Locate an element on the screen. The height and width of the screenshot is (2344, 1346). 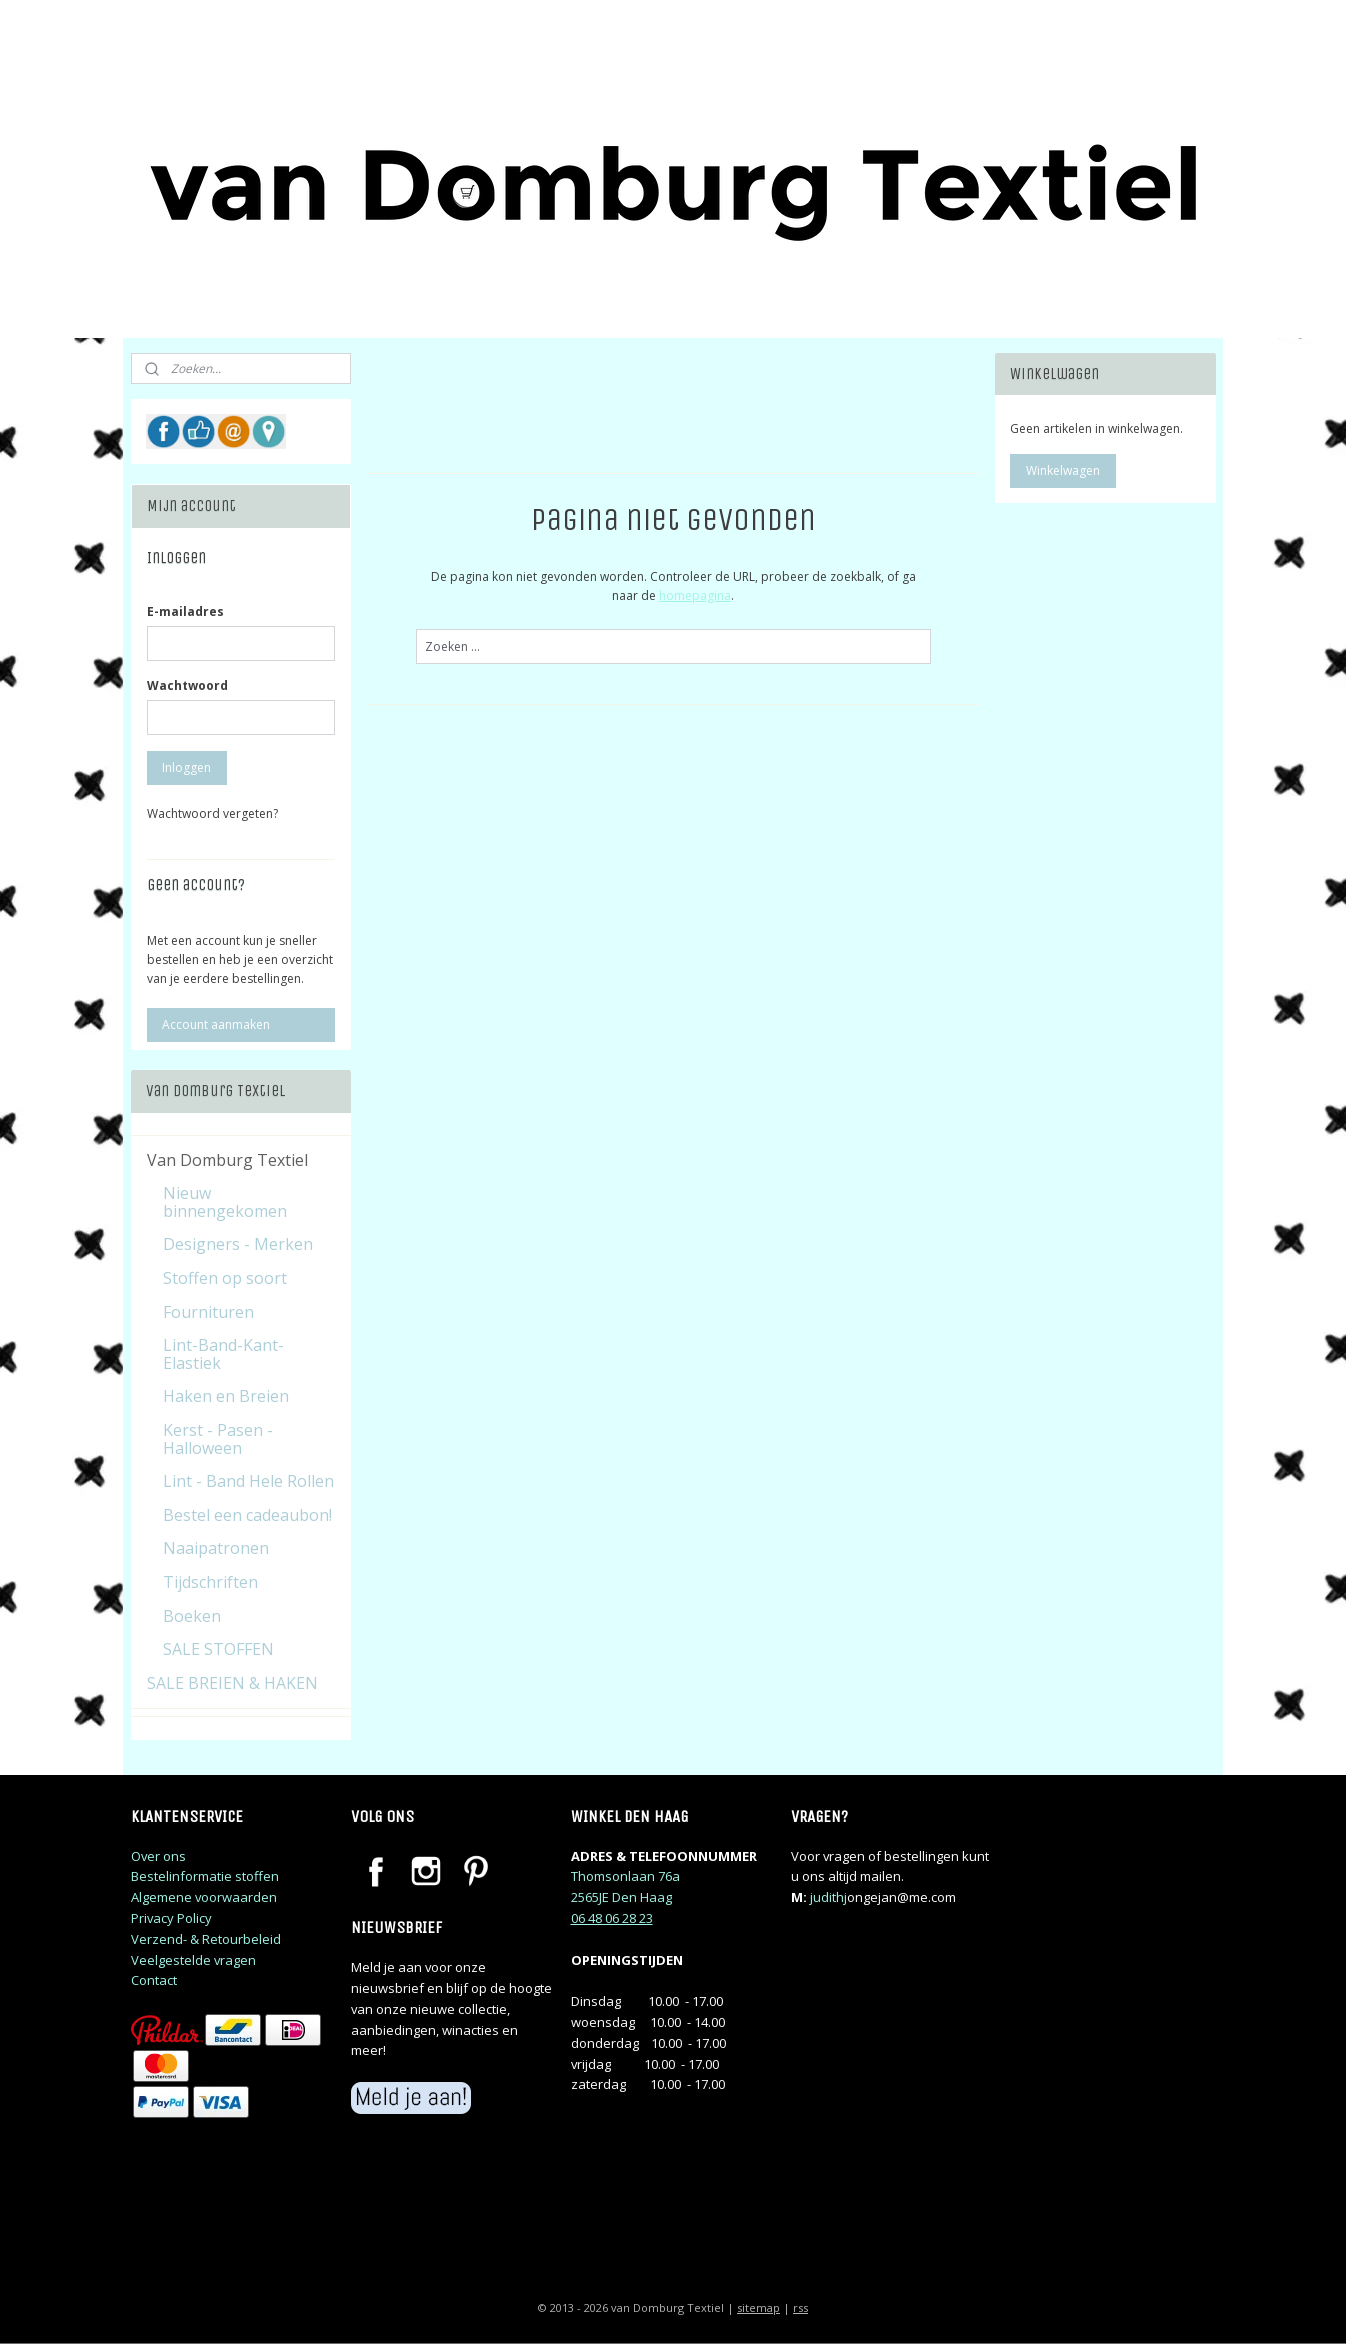
Stoffen op soort is located at coordinates (225, 1278).